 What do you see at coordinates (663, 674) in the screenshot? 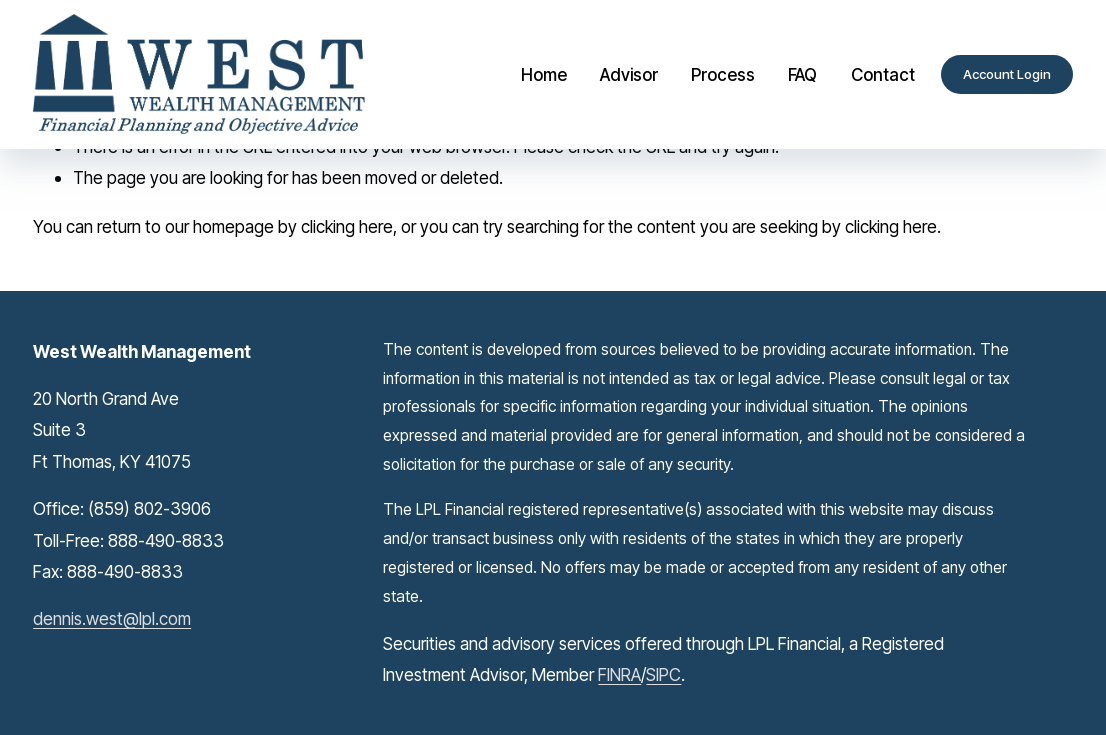
I see `SIPC` at bounding box center [663, 674].